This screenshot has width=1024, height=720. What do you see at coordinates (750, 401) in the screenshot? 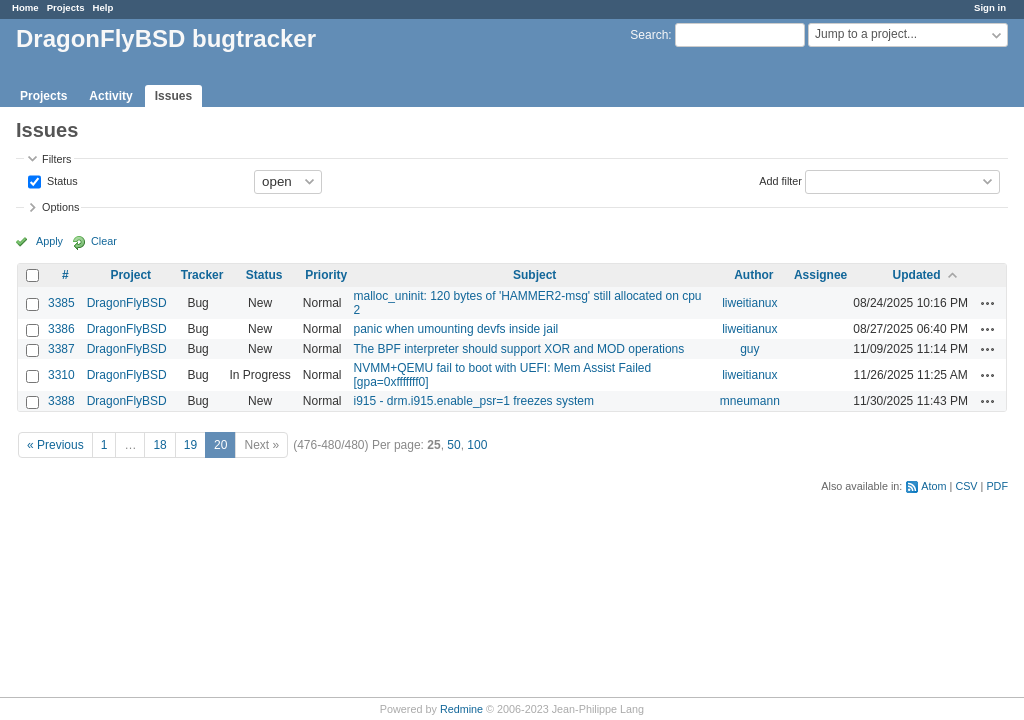
I see `mneumann` at bounding box center [750, 401].